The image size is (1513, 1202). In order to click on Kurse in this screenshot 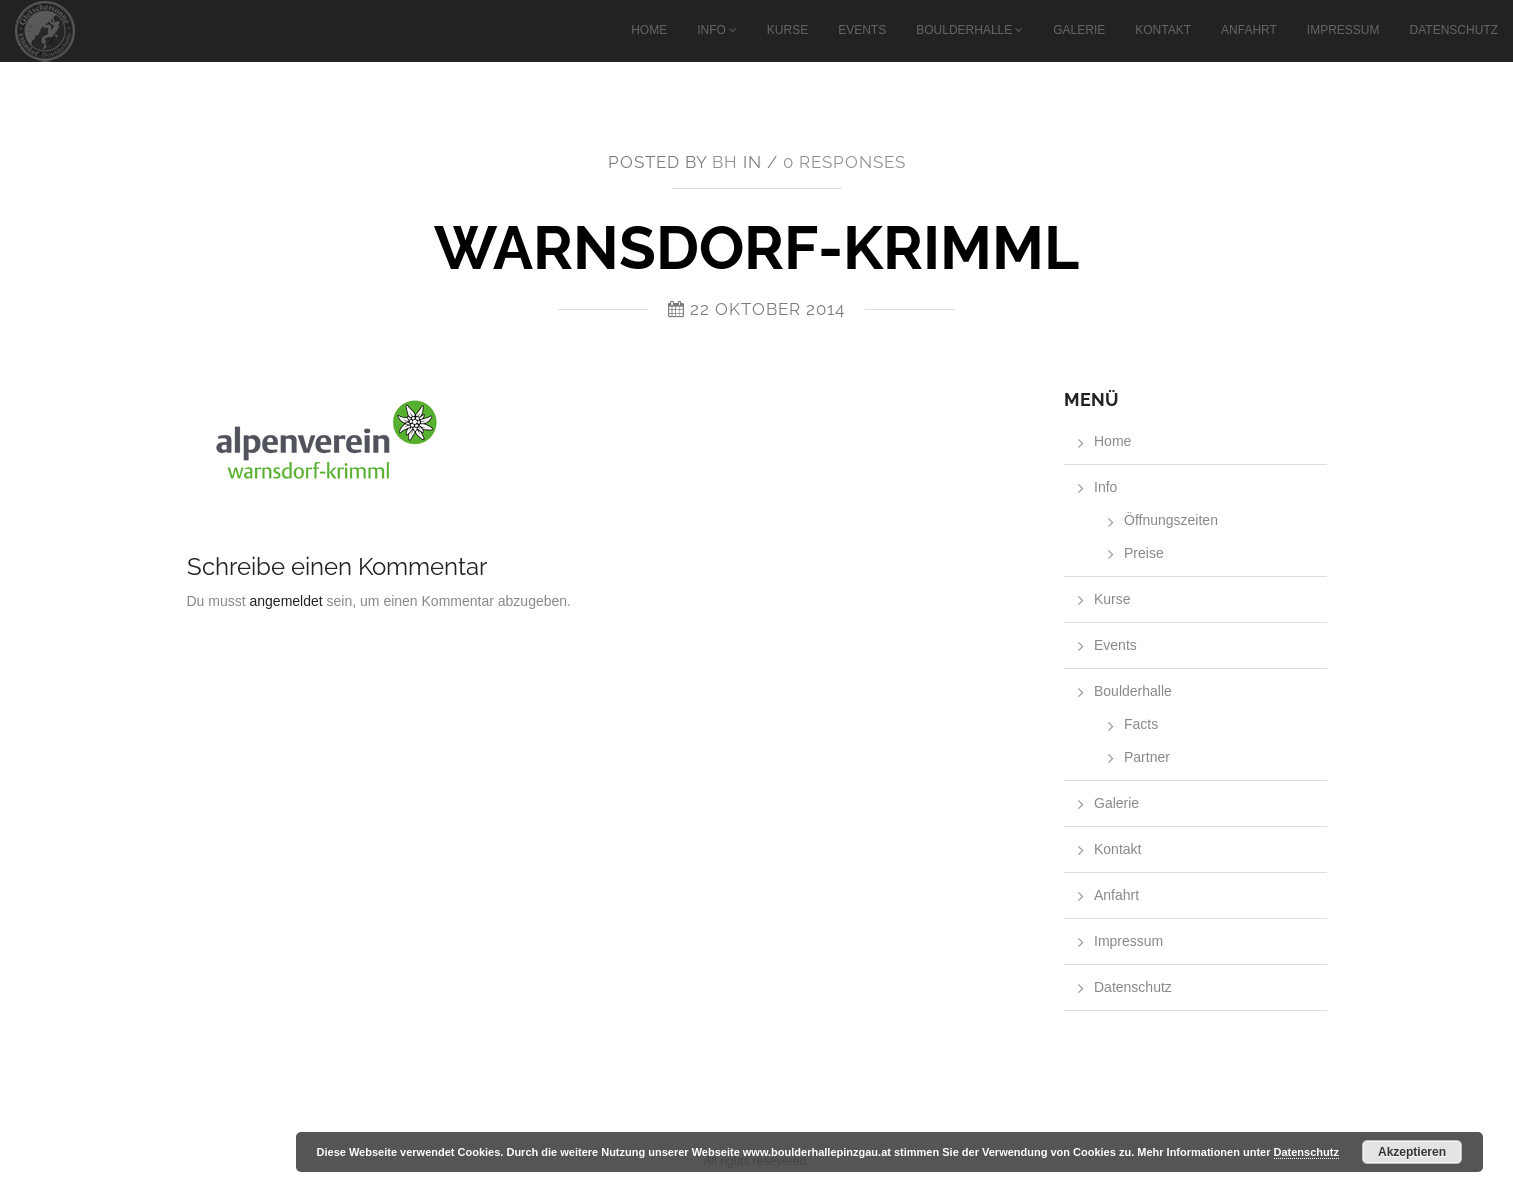, I will do `click(787, 30)`.